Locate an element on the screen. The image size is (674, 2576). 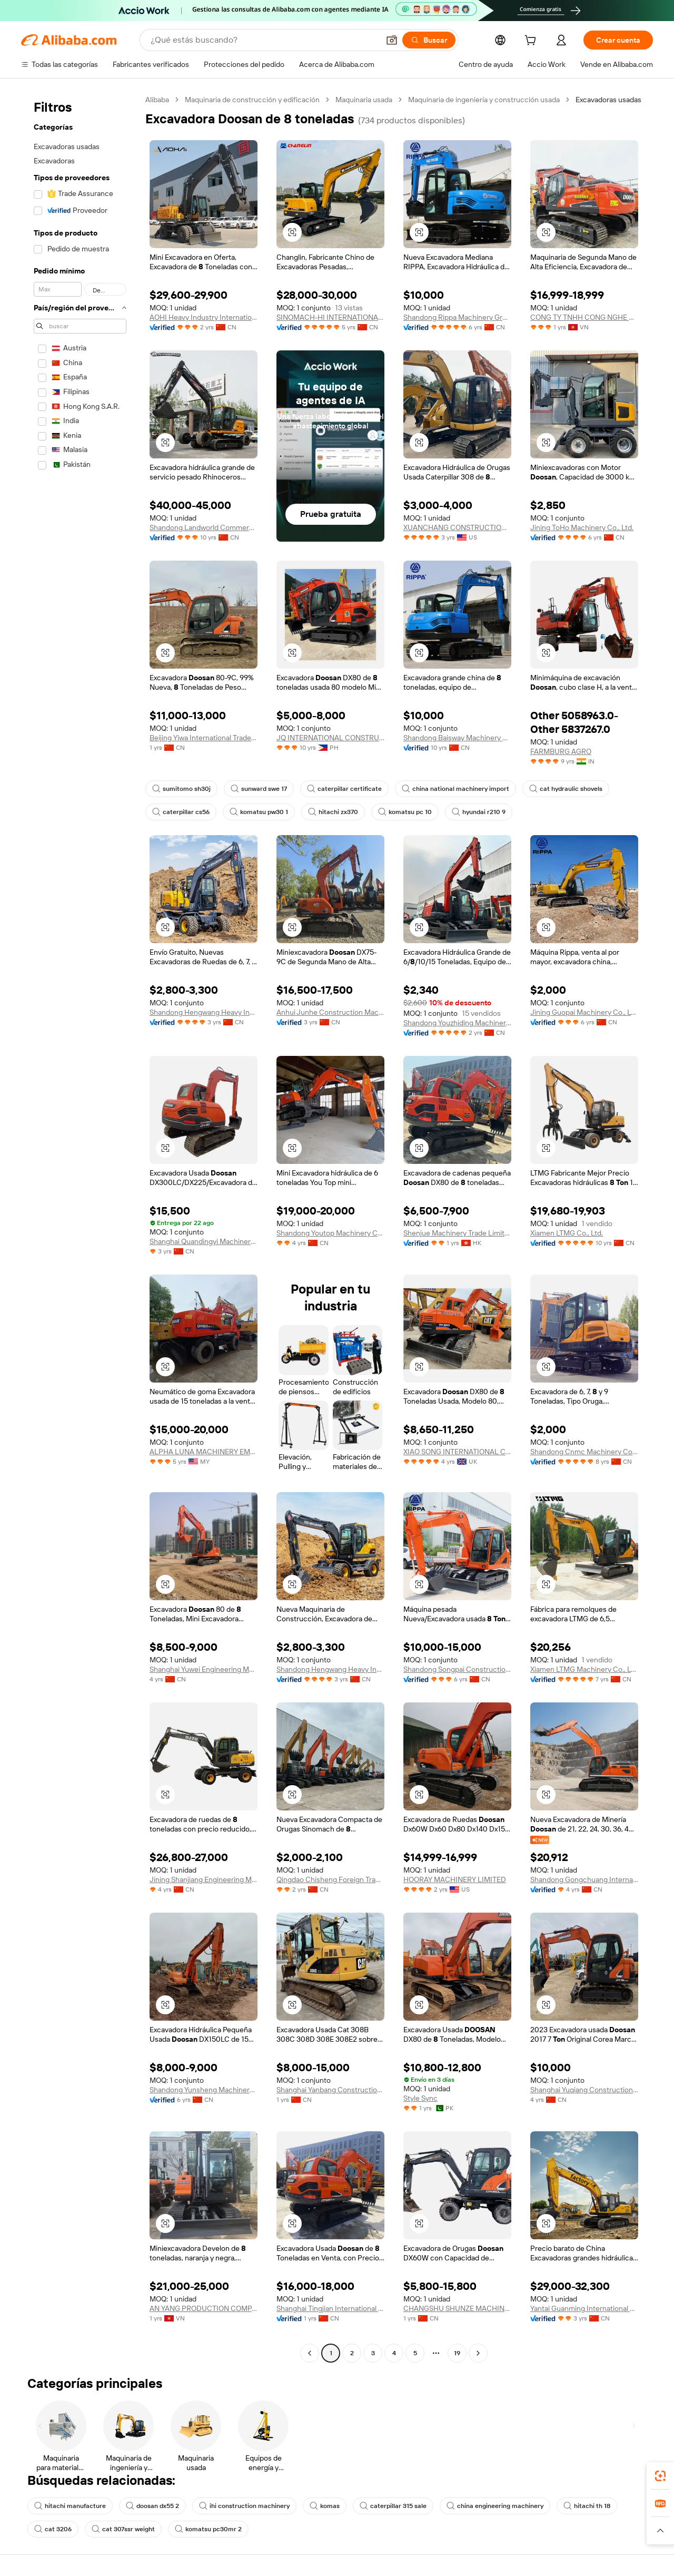
cat 307ssr weight is located at coordinates (123, 2529).